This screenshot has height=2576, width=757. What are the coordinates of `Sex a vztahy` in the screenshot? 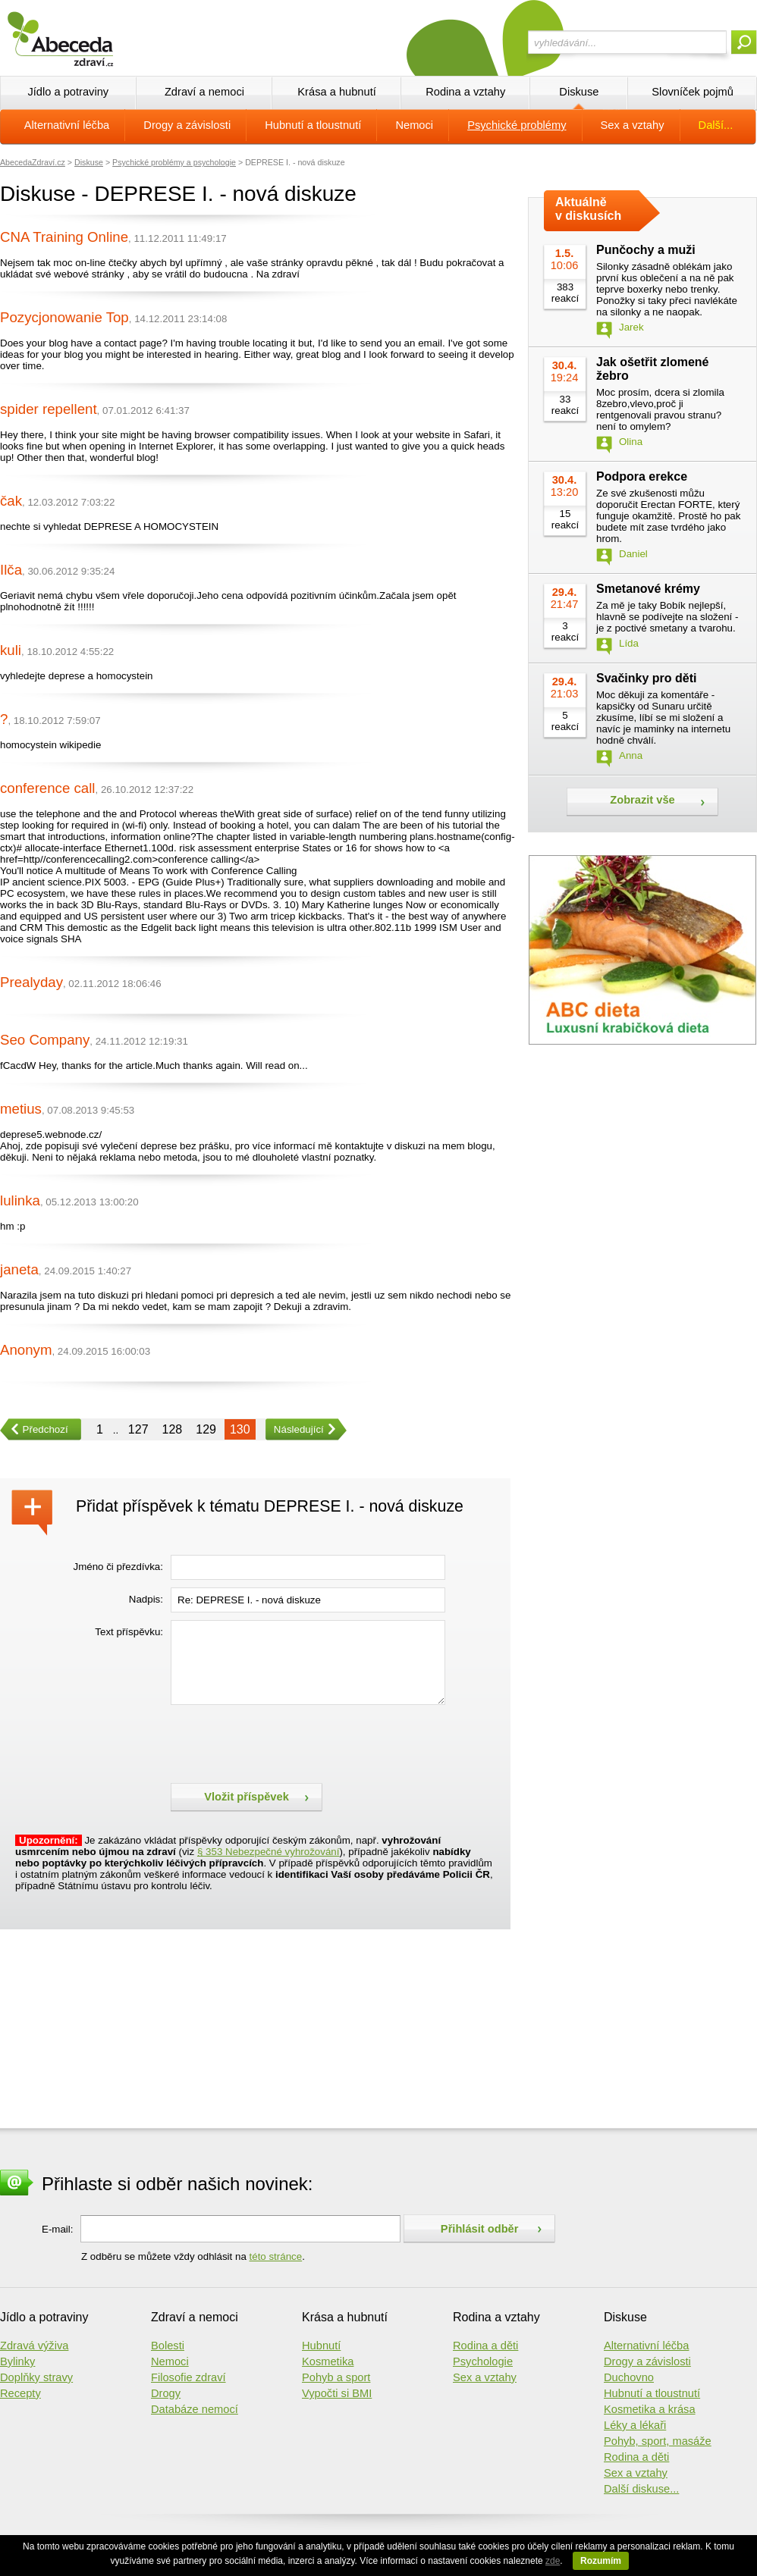 It's located at (632, 125).